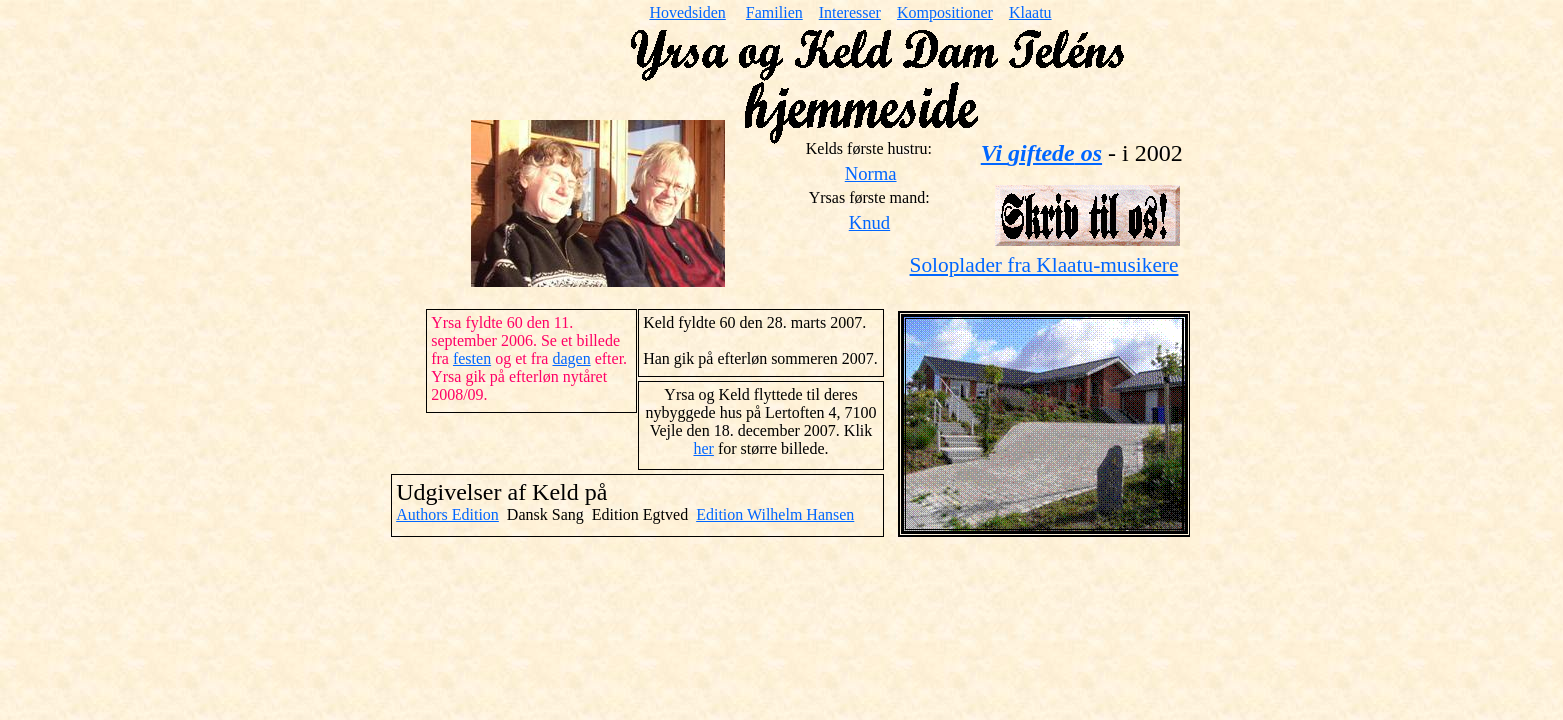 This screenshot has width=1563, height=720. Describe the element at coordinates (775, 514) in the screenshot. I see `Edition Wilhelm Hansen` at that location.